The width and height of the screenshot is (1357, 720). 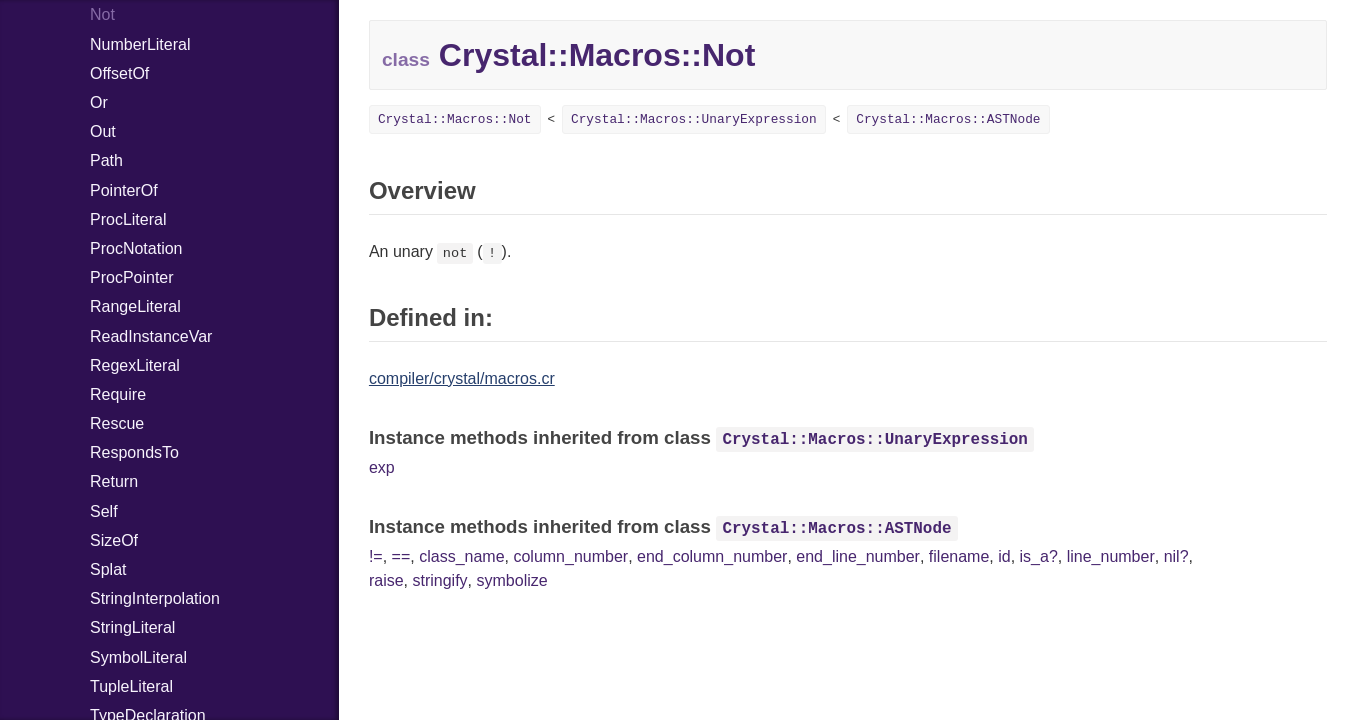 What do you see at coordinates (401, 556) in the screenshot?
I see `==` at bounding box center [401, 556].